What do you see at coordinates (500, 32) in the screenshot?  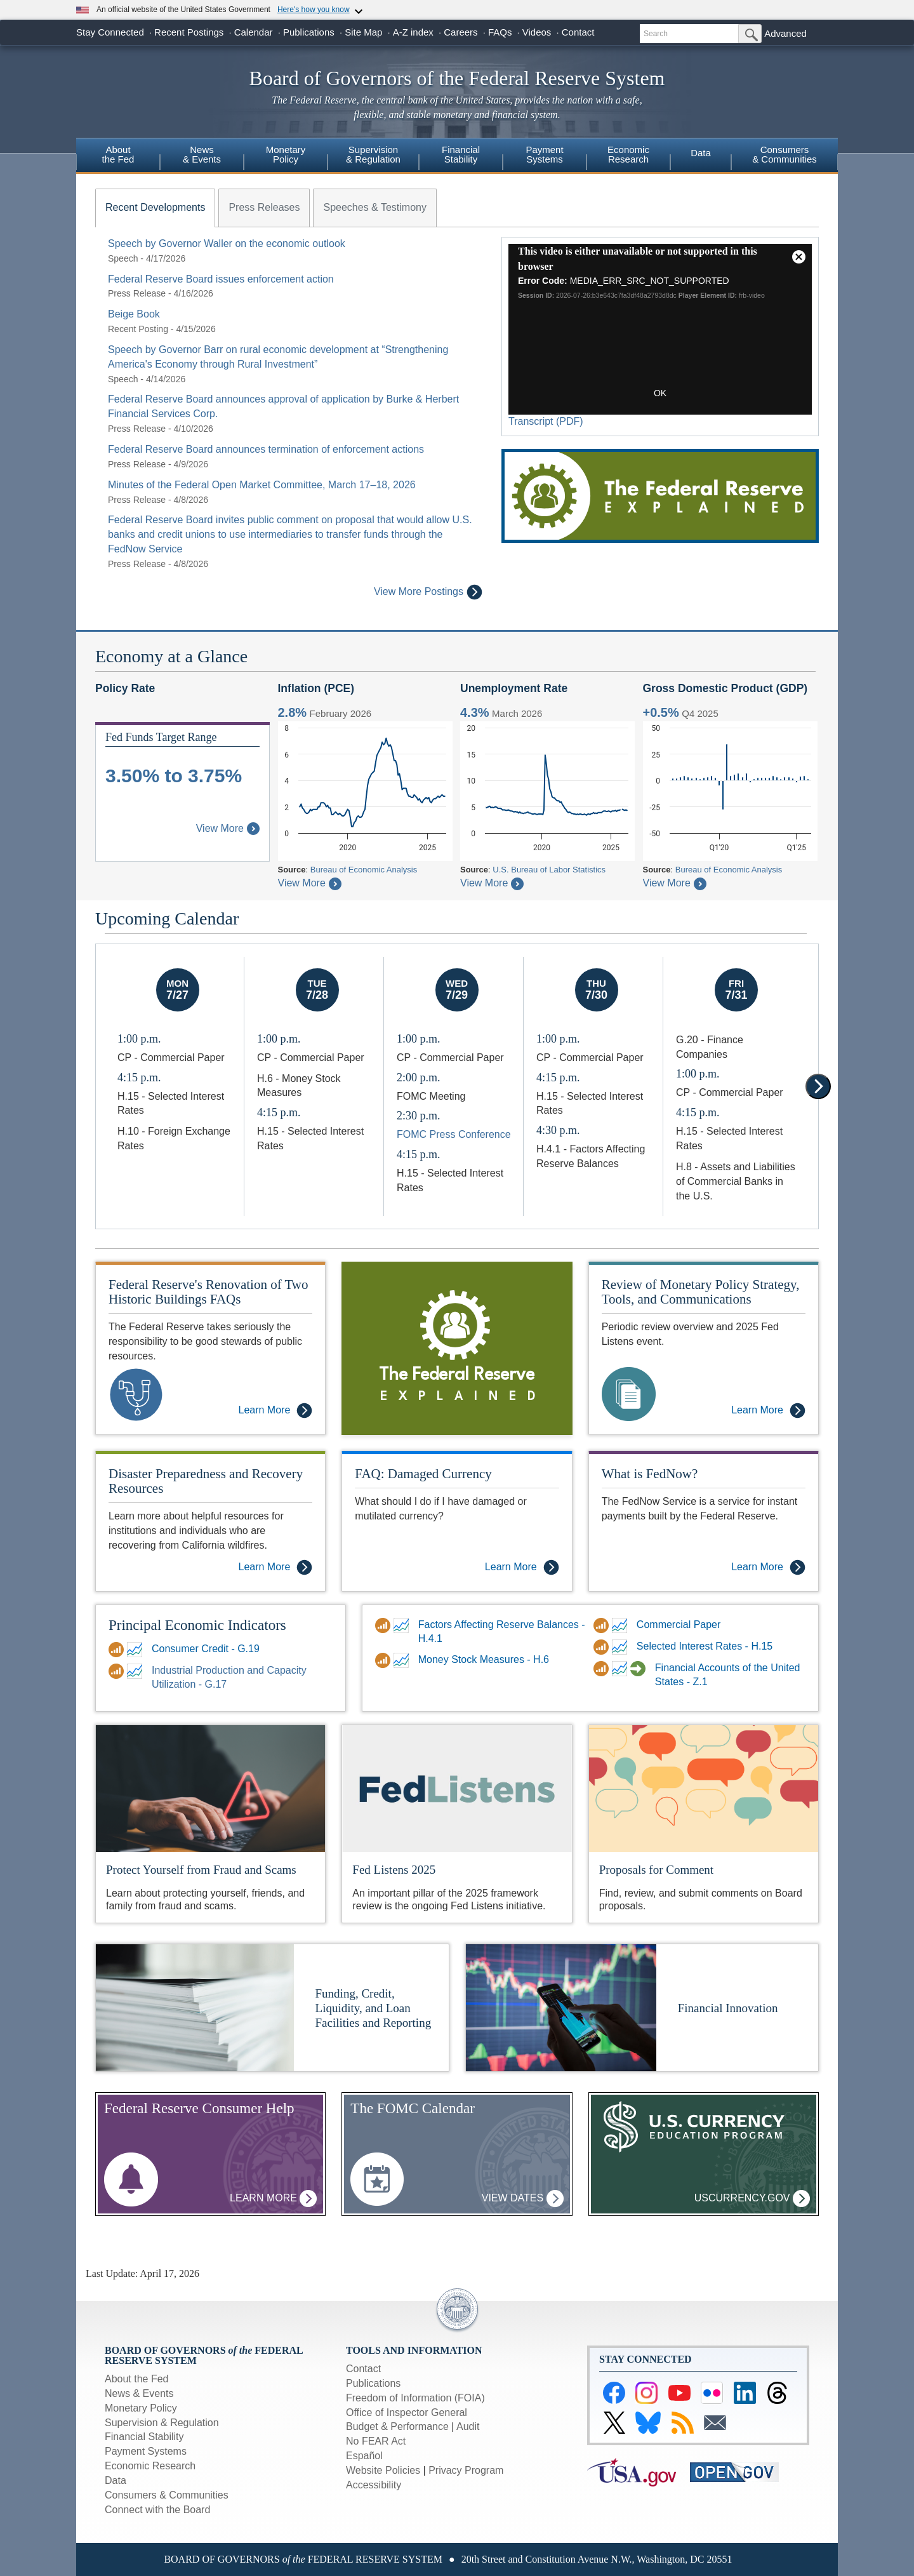 I see `FAQs` at bounding box center [500, 32].